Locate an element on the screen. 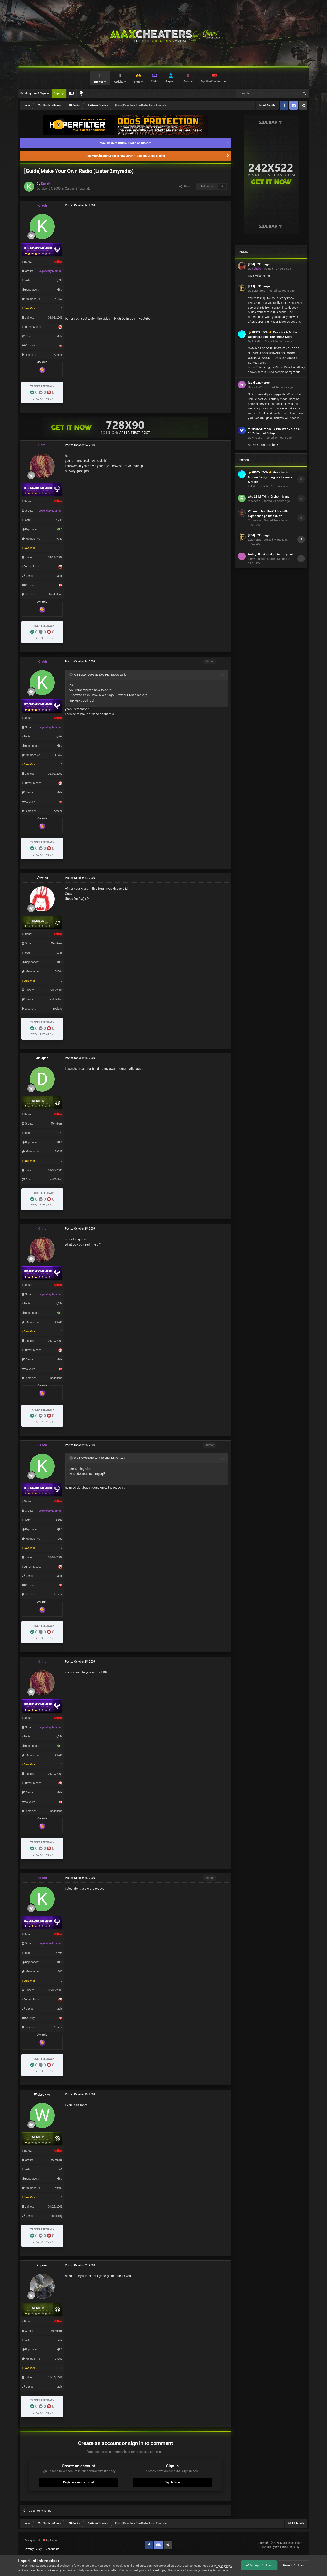 Image resolution: width=327 pixels, height=2576 pixels. Sign Up is located at coordinates (59, 93).